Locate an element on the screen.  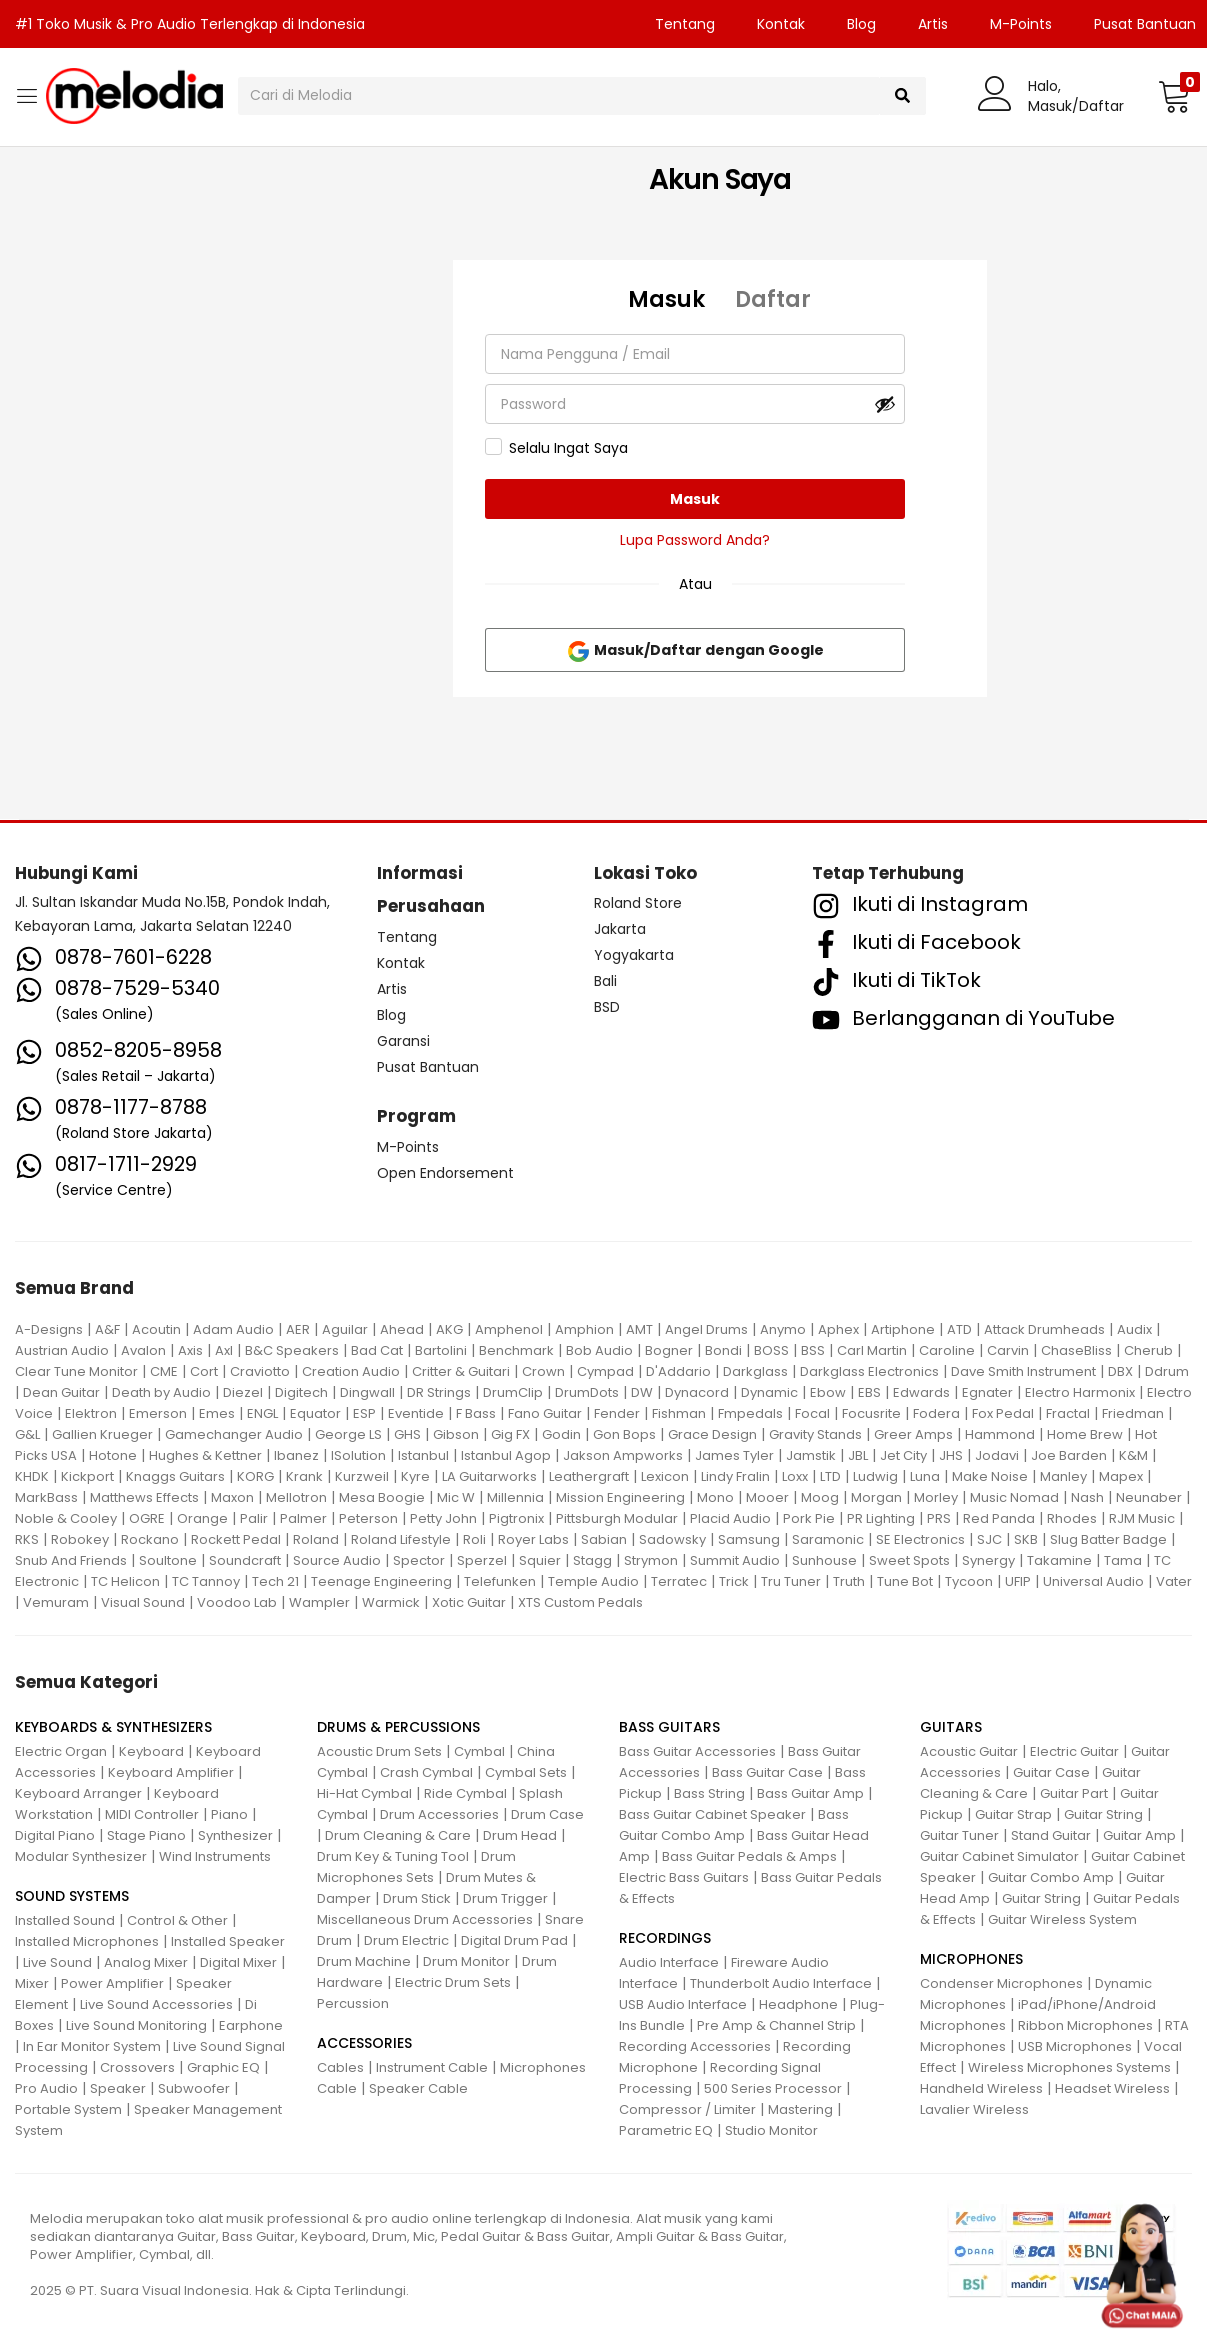
Emerson is located at coordinates (158, 1413).